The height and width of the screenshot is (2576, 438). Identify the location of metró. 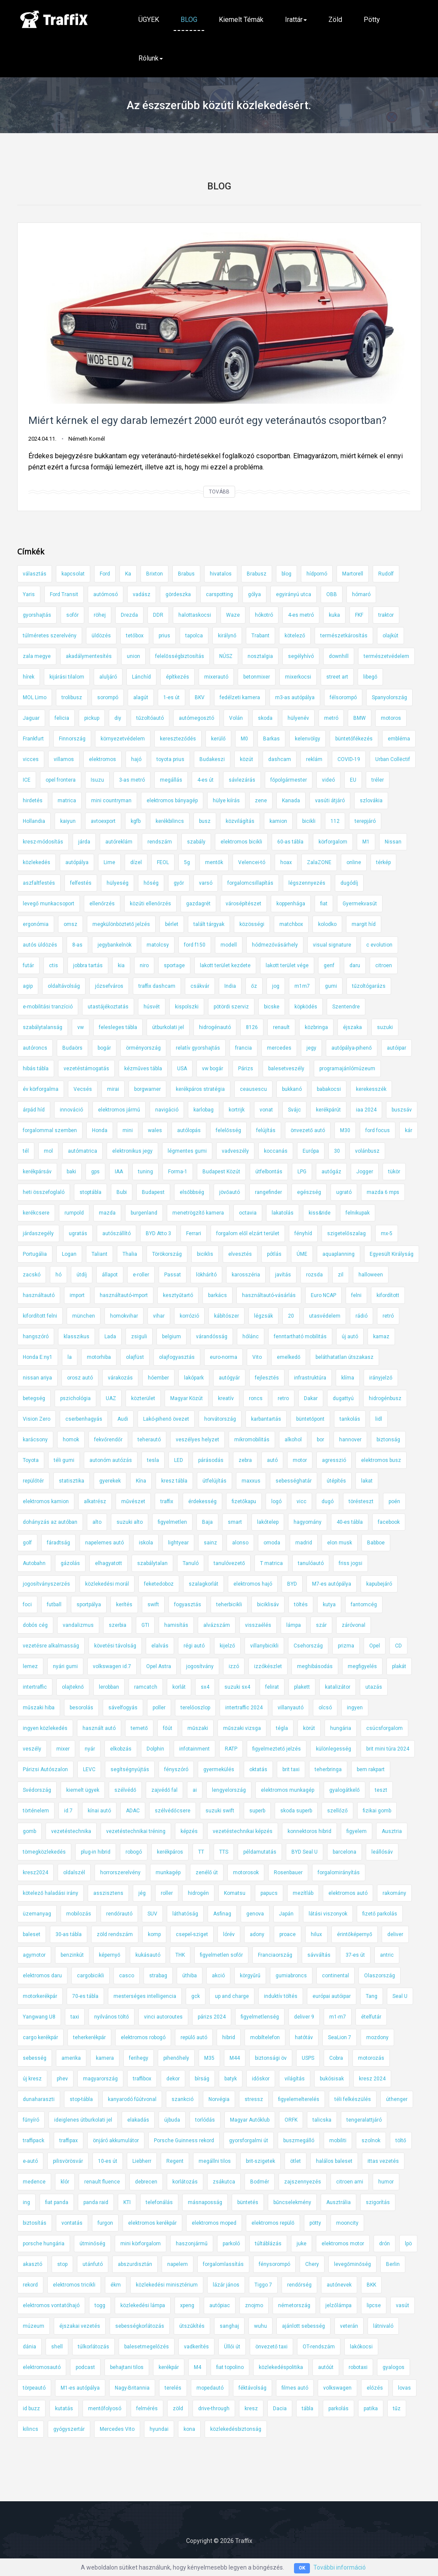
(331, 718).